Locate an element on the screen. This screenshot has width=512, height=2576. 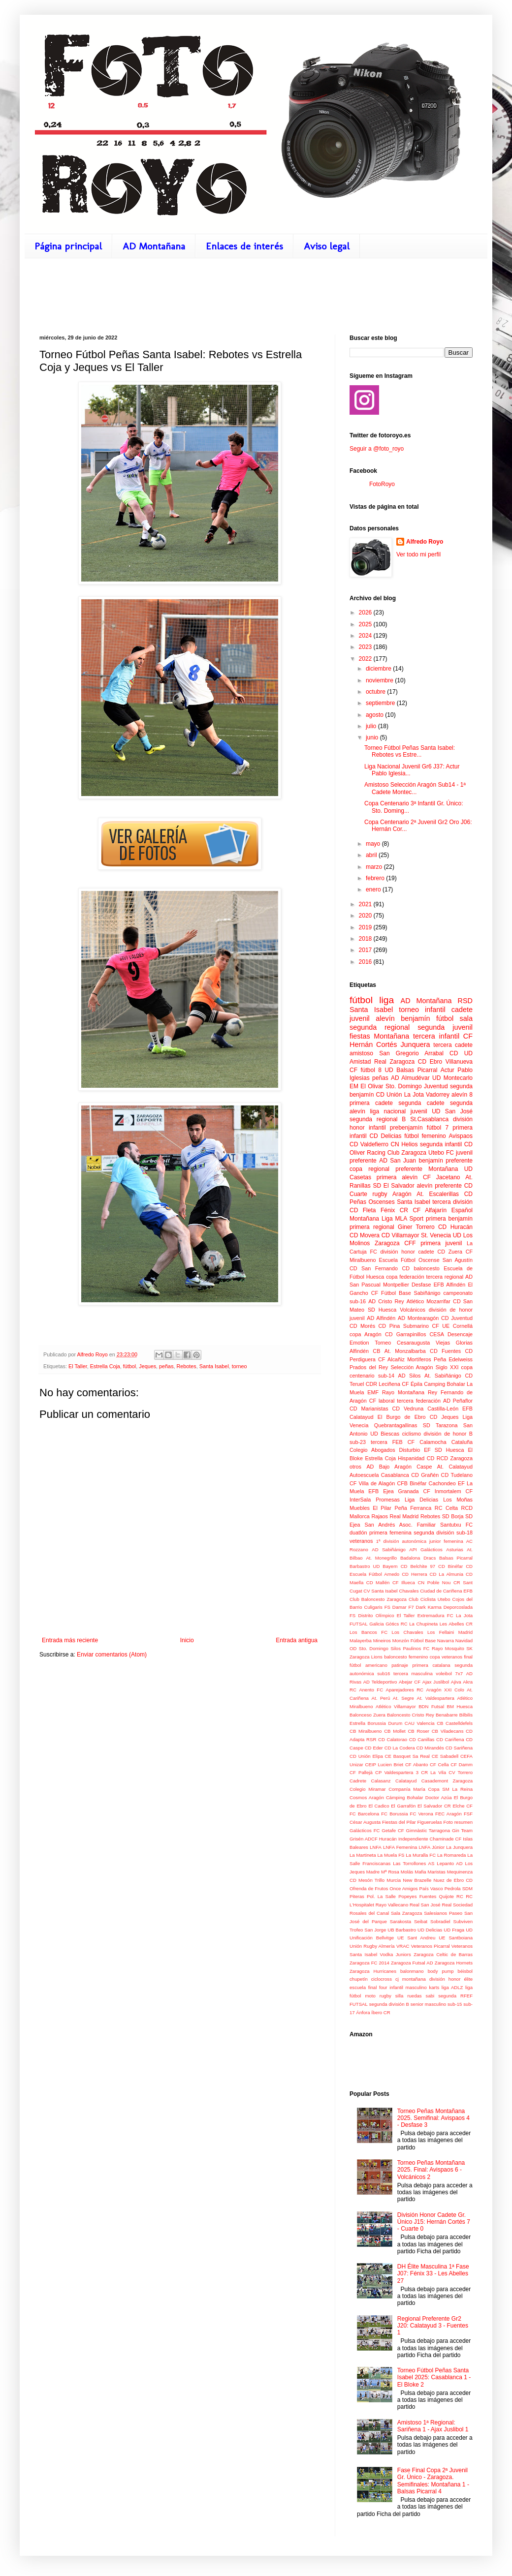
CN Helios is located at coordinates (403, 1144).